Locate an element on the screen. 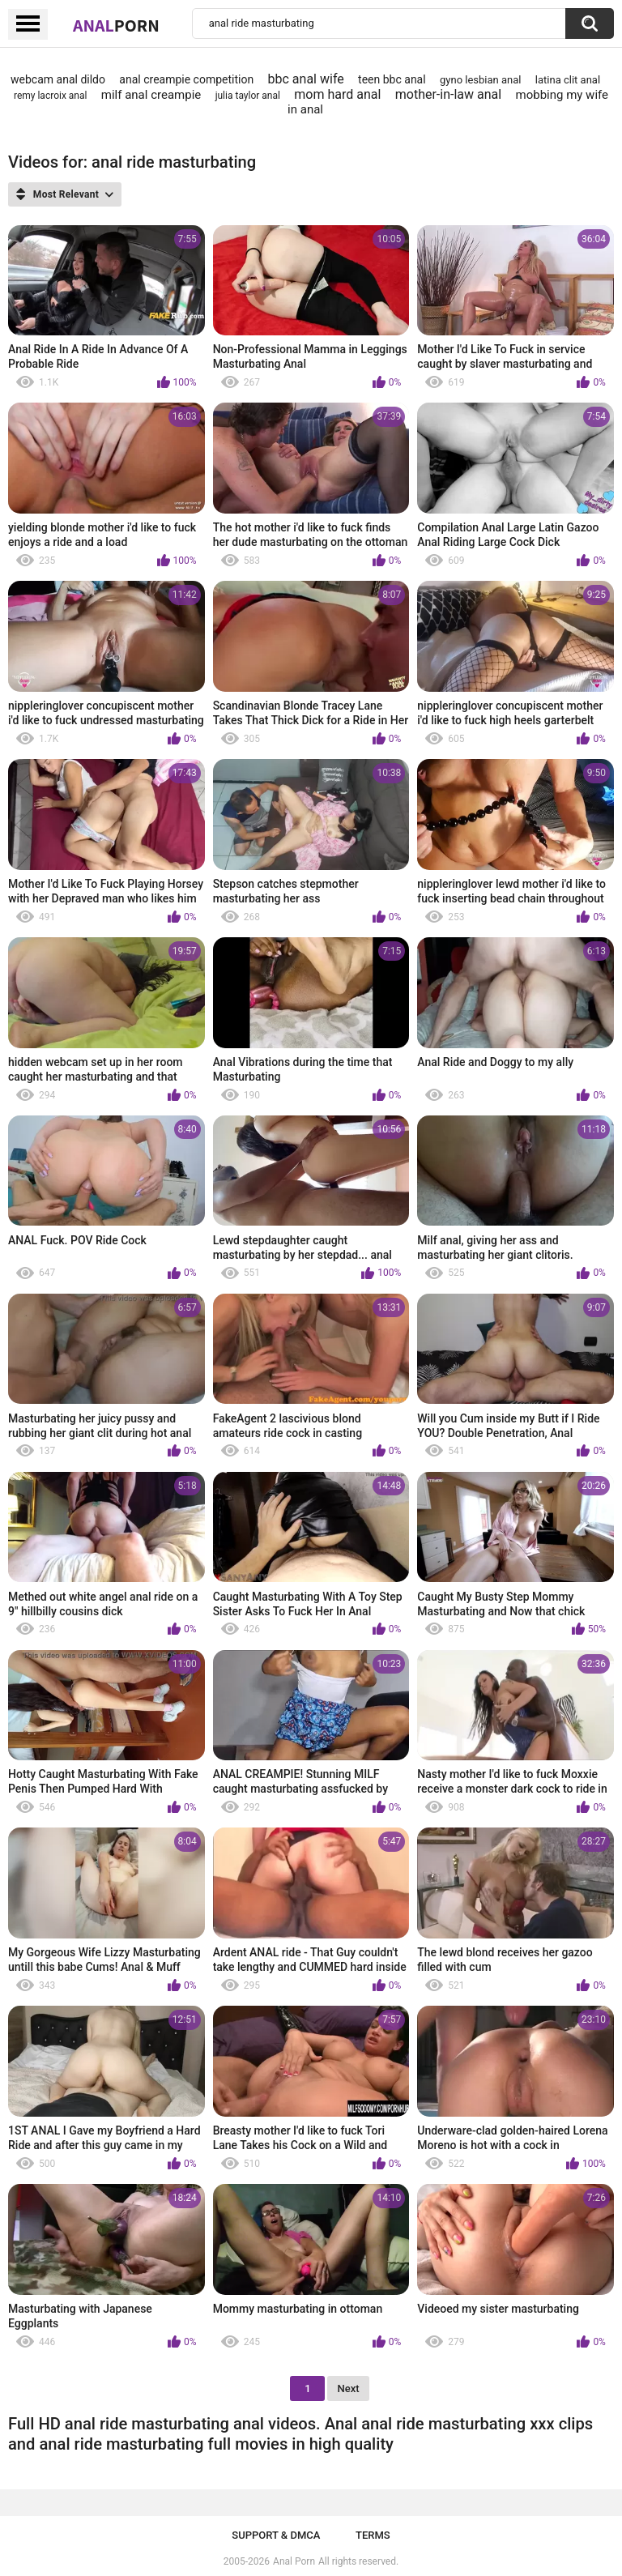  Support & DMCA is located at coordinates (276, 2535).